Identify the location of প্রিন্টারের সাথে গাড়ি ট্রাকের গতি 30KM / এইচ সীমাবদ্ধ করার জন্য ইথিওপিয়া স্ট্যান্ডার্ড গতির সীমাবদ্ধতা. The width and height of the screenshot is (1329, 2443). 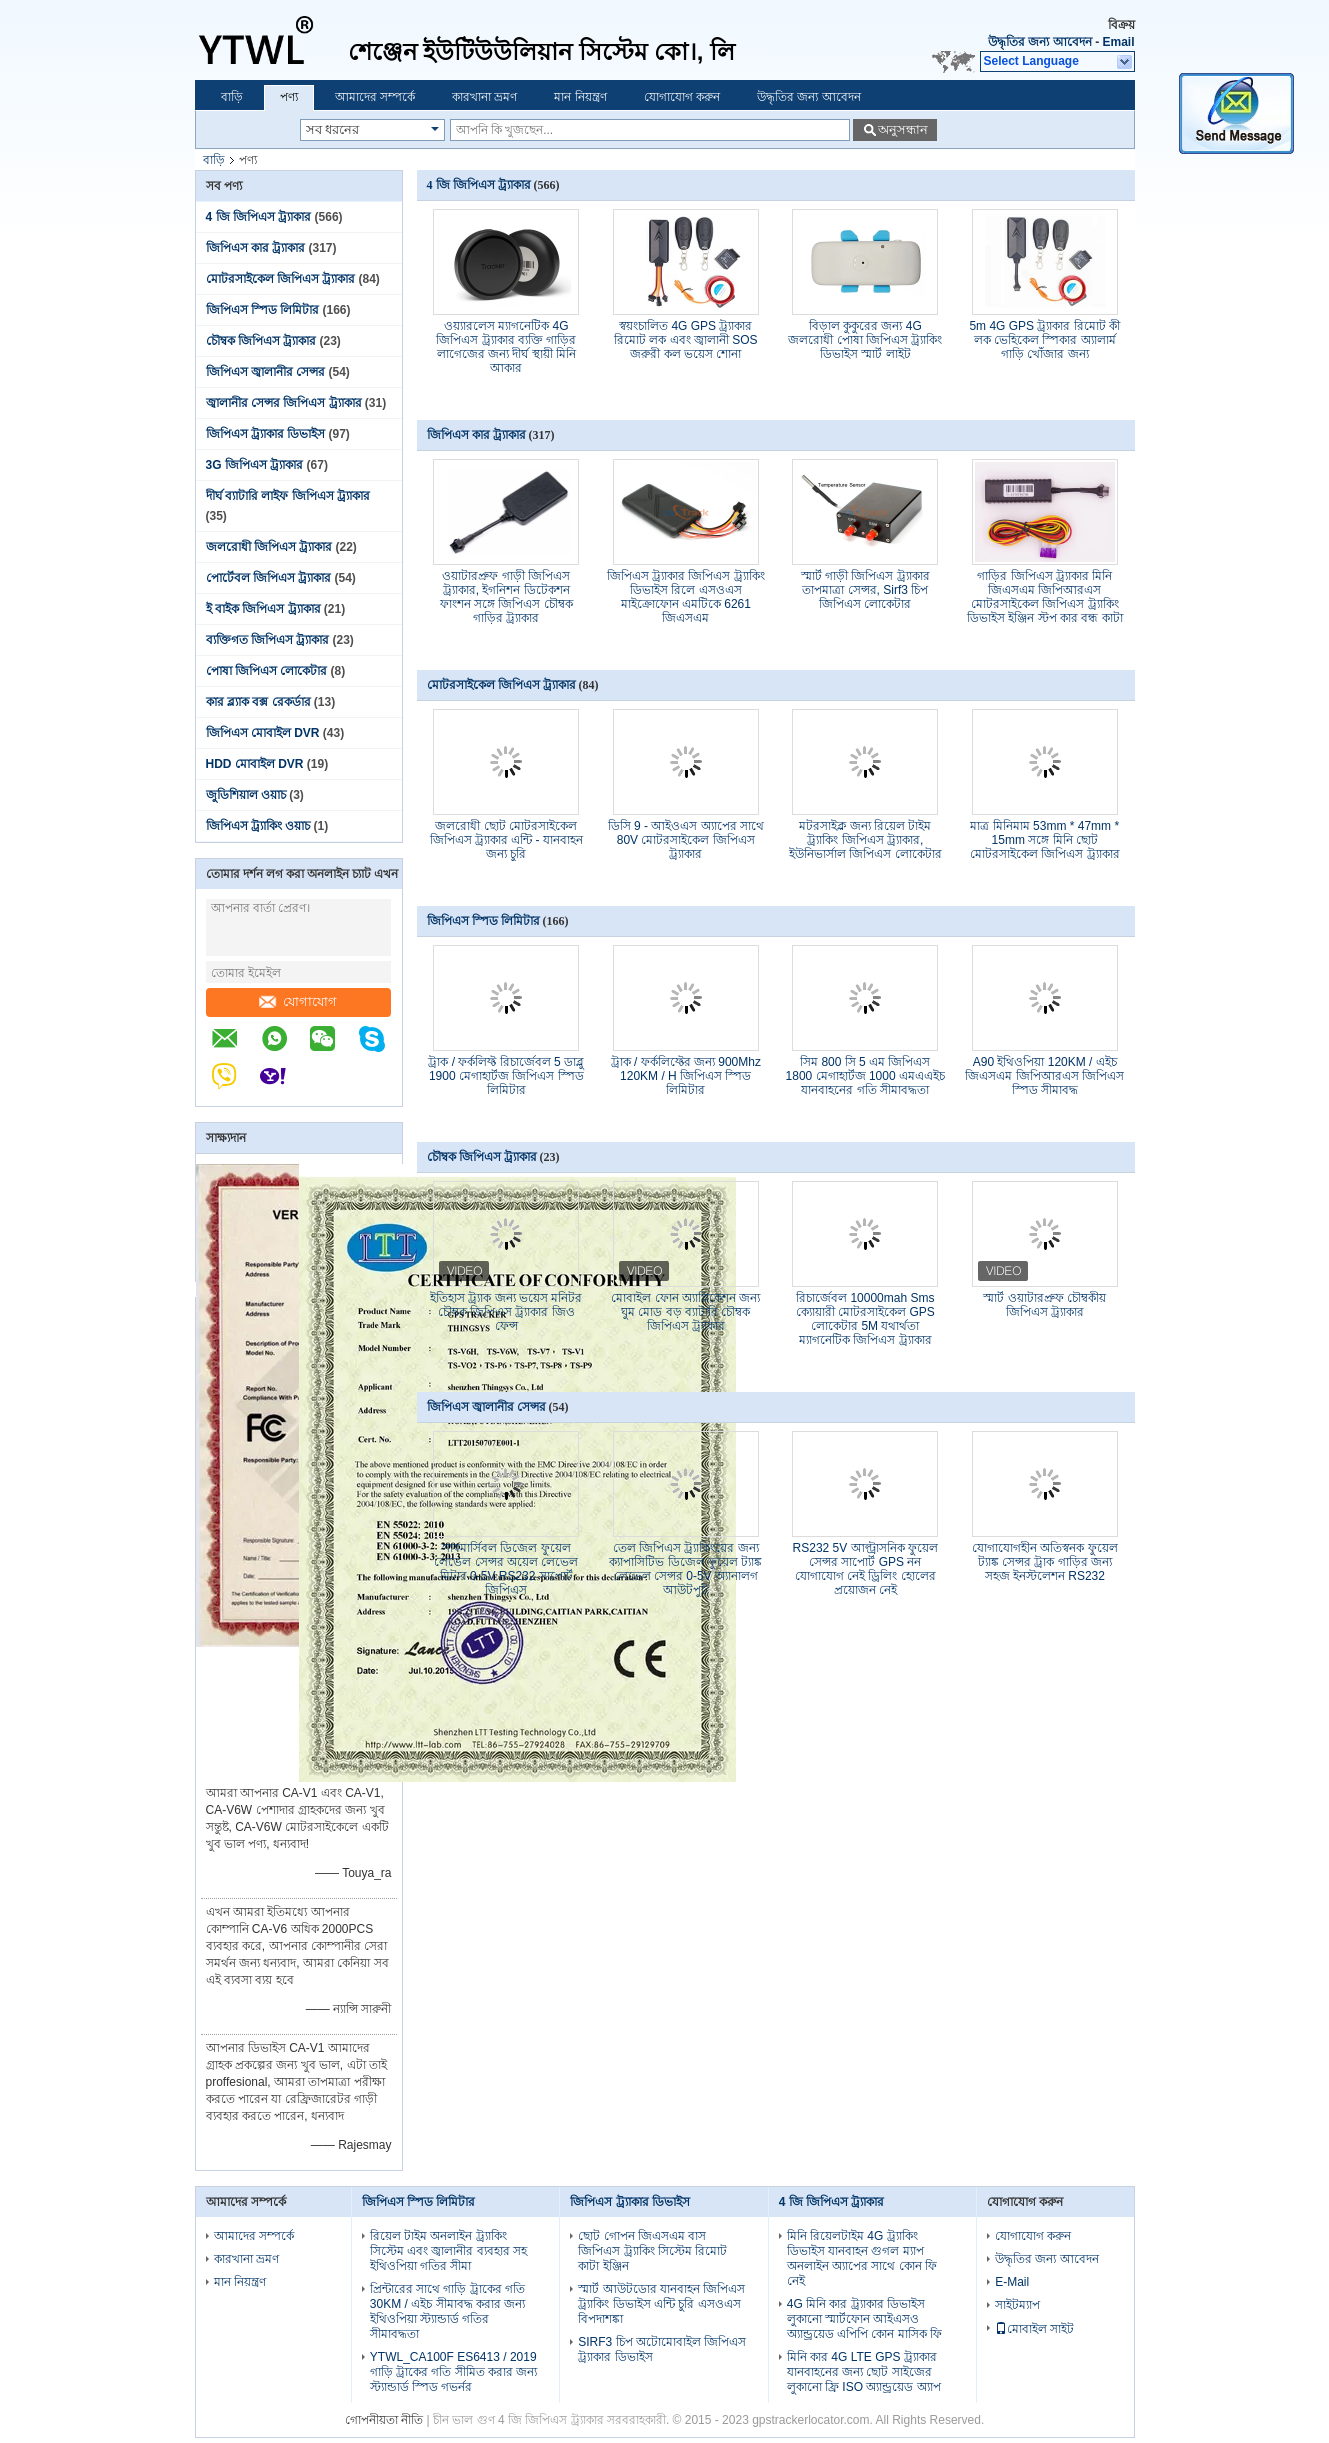
(447, 2311).